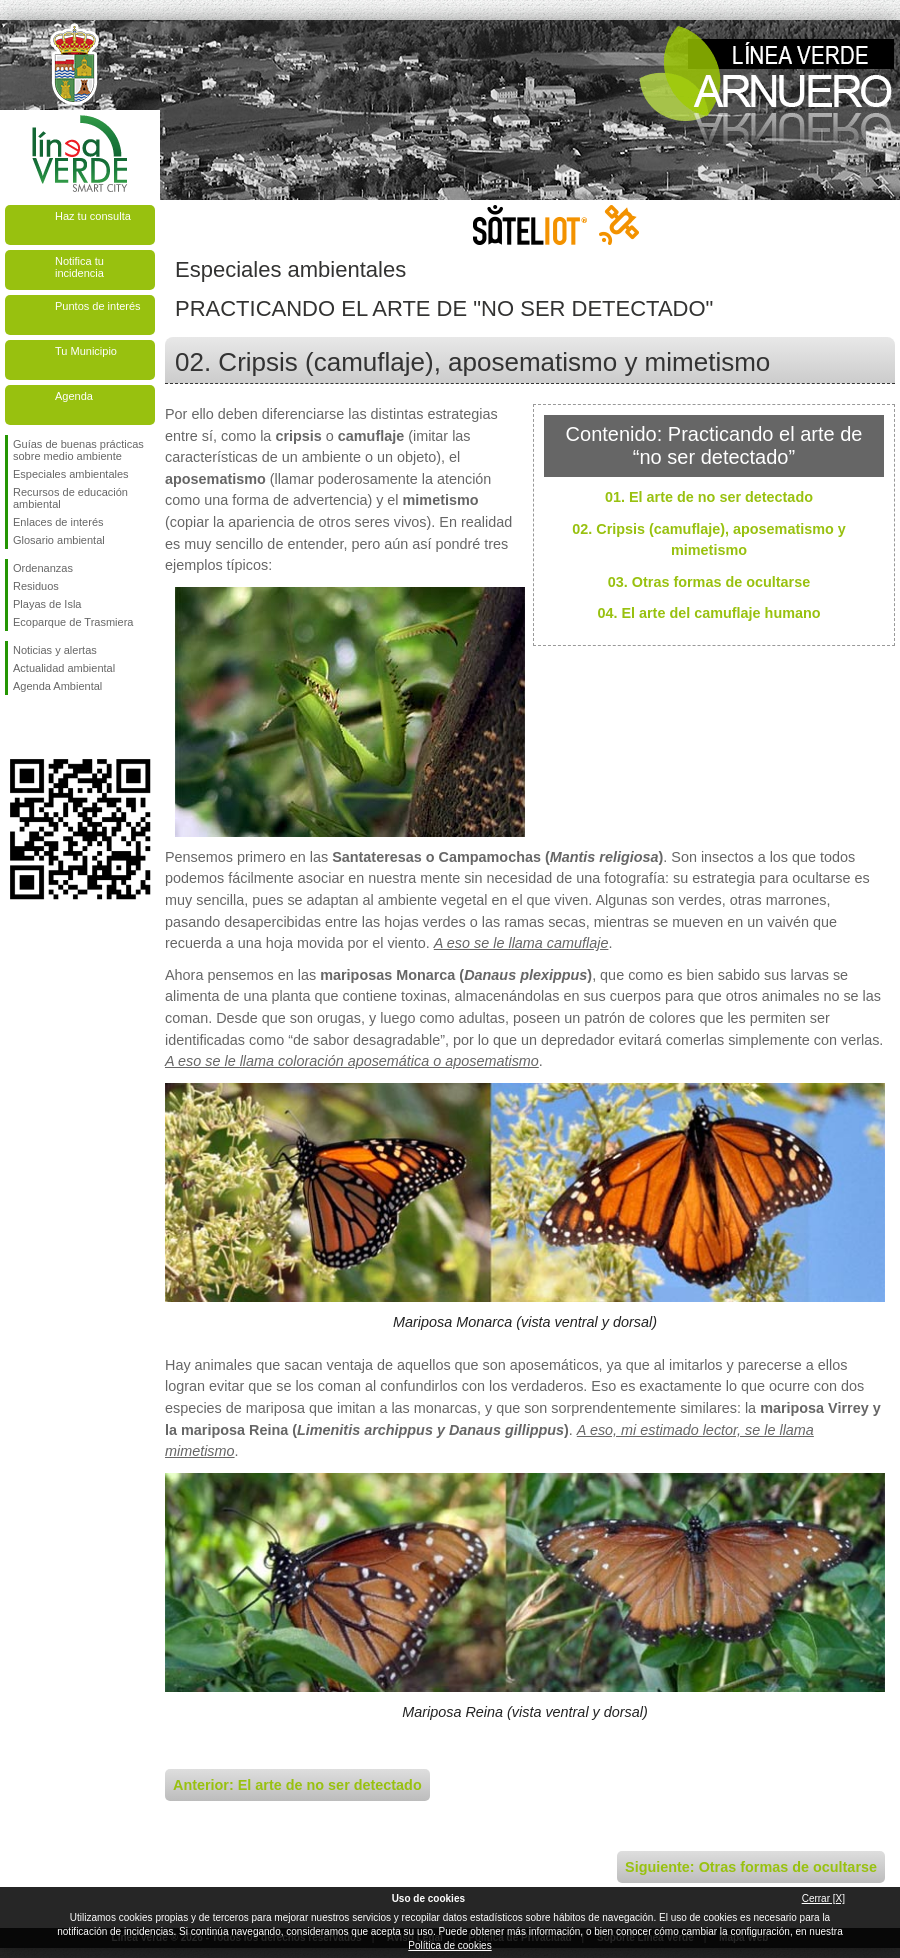 The width and height of the screenshot is (900, 1958). Describe the element at coordinates (86, 351) in the screenshot. I see `Tu Municipio` at that location.